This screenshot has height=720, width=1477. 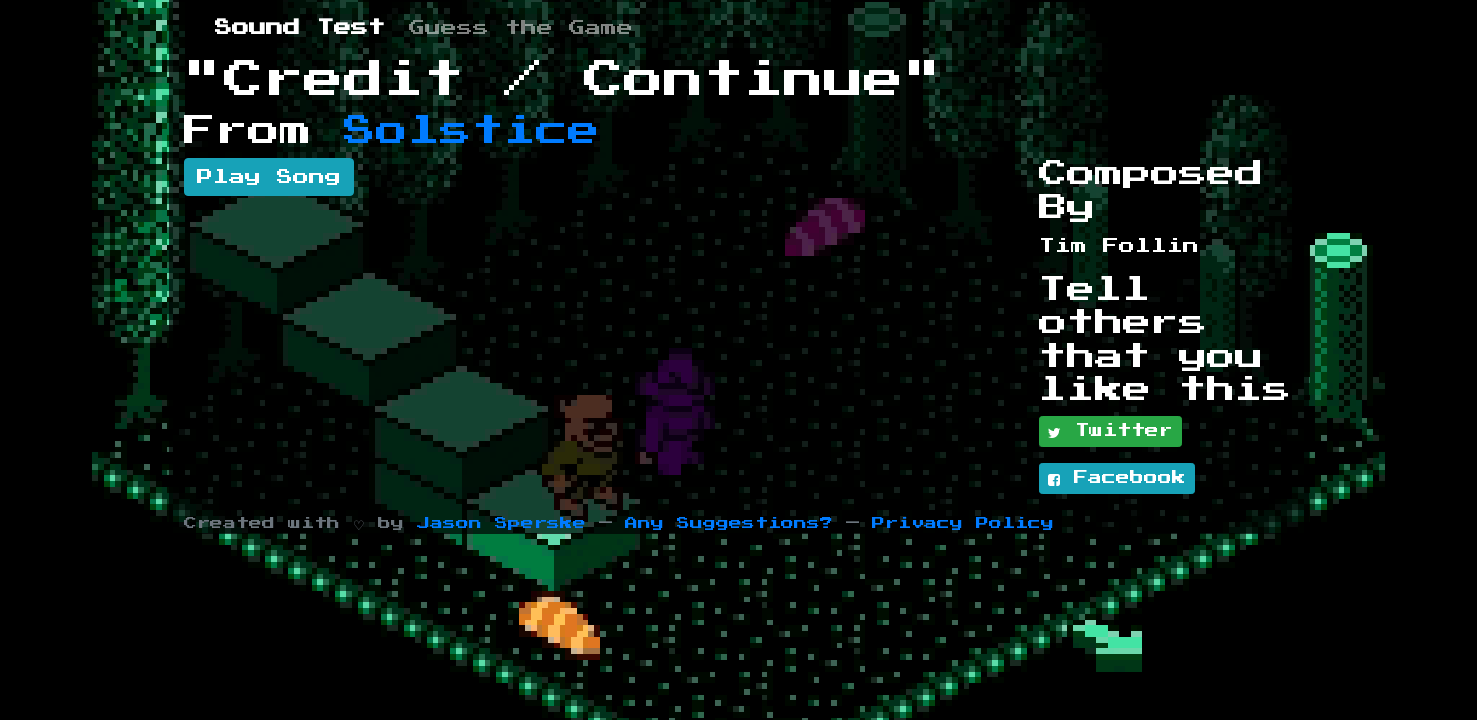 What do you see at coordinates (963, 523) in the screenshot?
I see `Privacy Policy` at bounding box center [963, 523].